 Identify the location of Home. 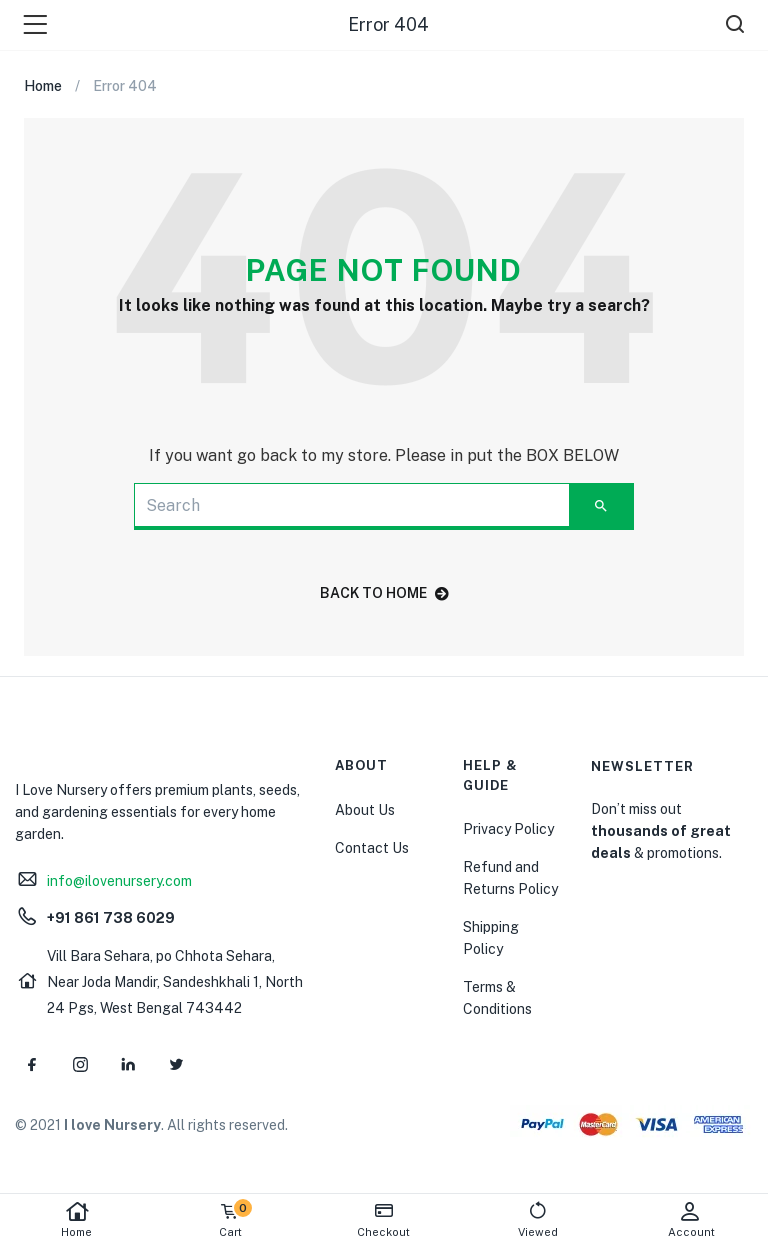
(77, 1219).